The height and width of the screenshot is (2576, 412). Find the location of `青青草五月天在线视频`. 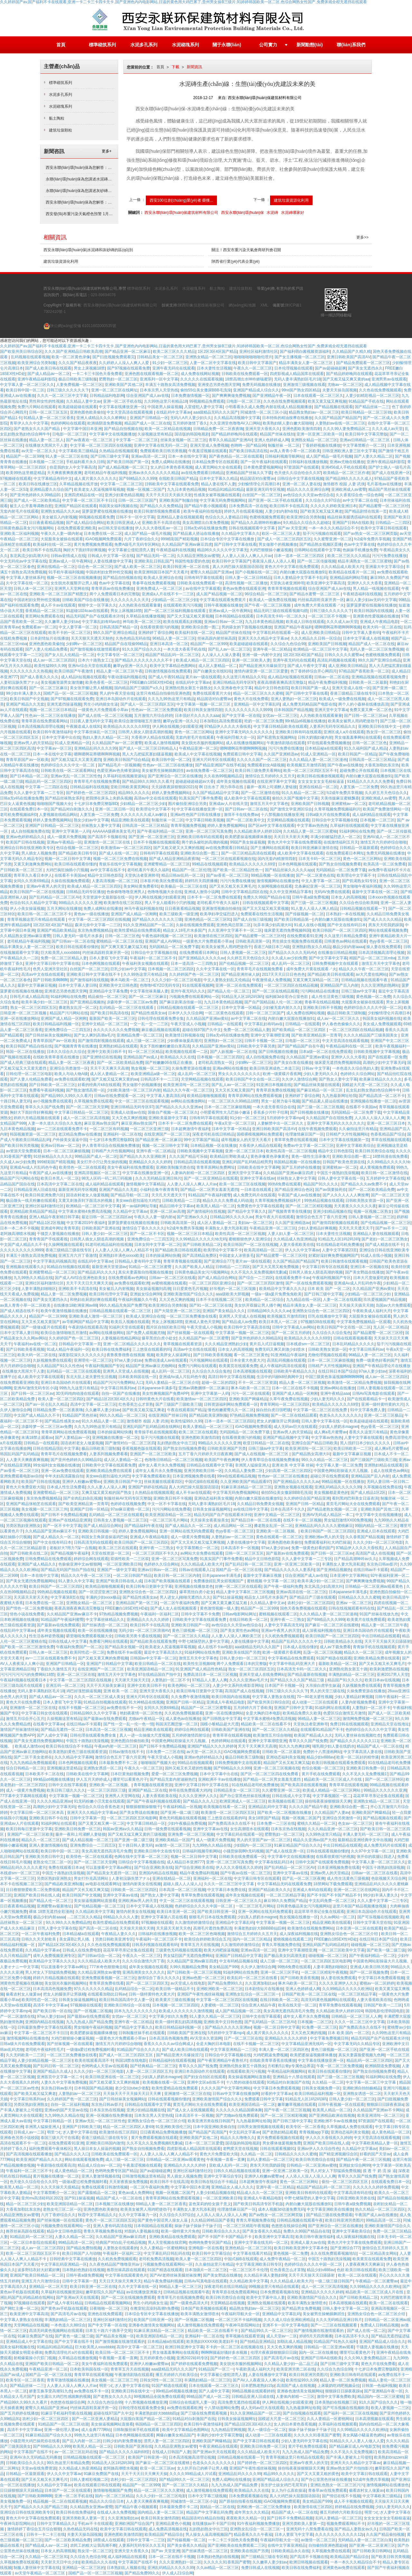

青青草五月天在线视频 is located at coordinates (199, 1944).